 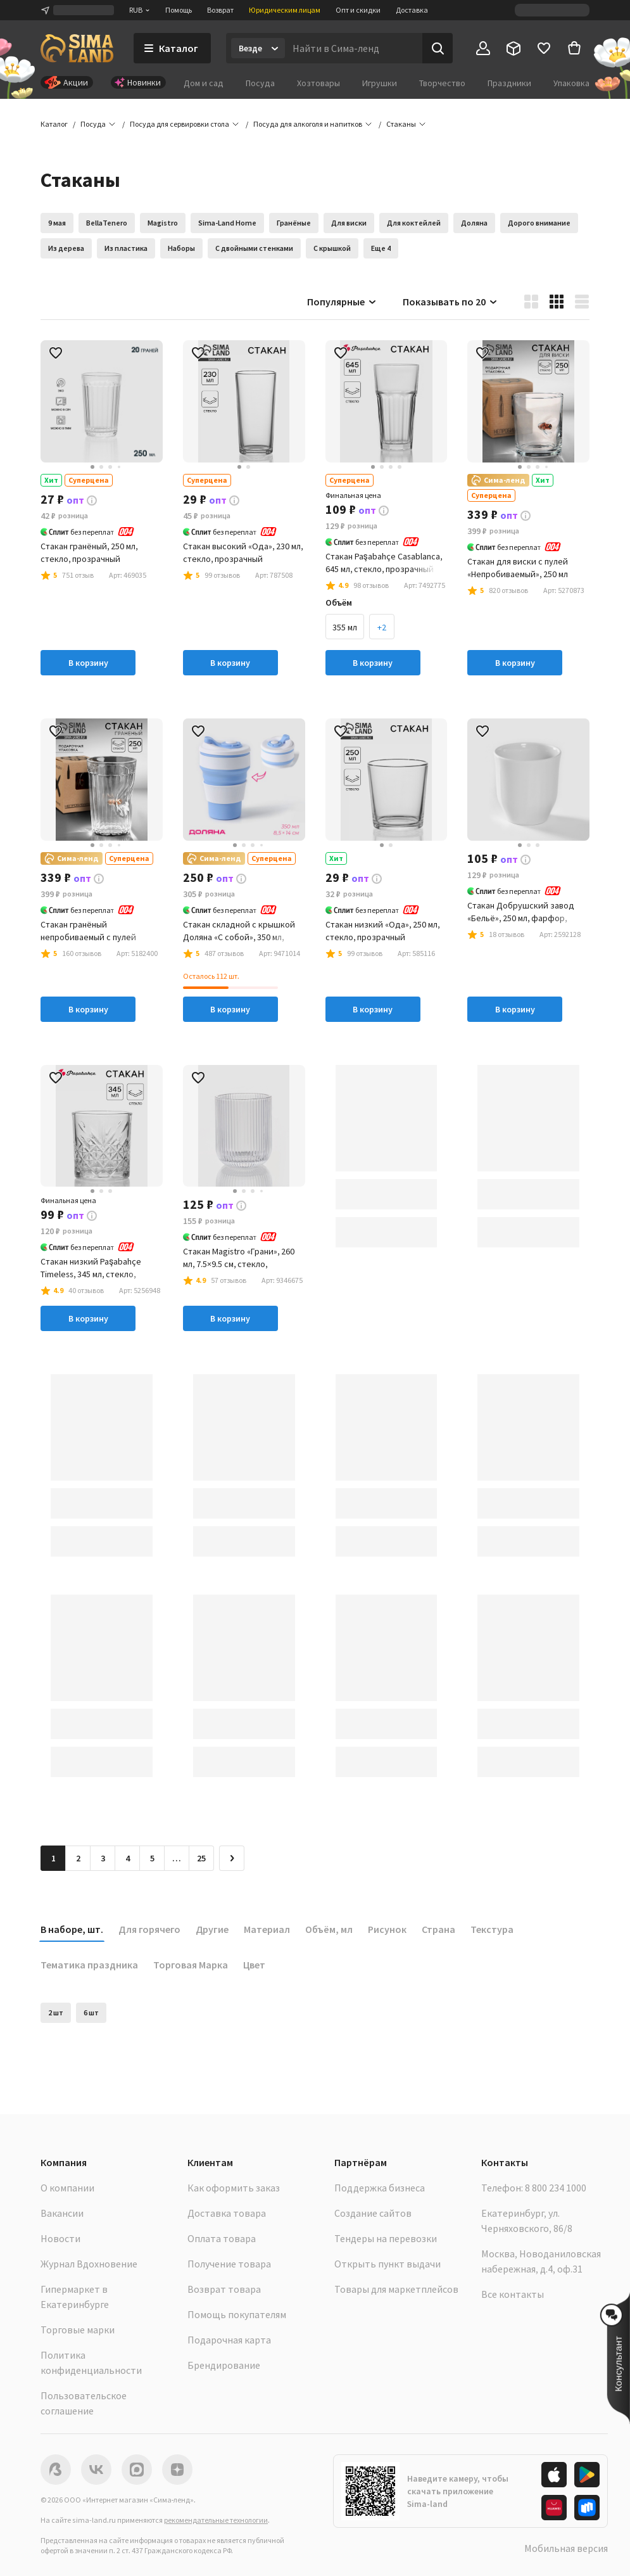 What do you see at coordinates (216, 2520) in the screenshot?
I see `рекомендательные технологии` at bounding box center [216, 2520].